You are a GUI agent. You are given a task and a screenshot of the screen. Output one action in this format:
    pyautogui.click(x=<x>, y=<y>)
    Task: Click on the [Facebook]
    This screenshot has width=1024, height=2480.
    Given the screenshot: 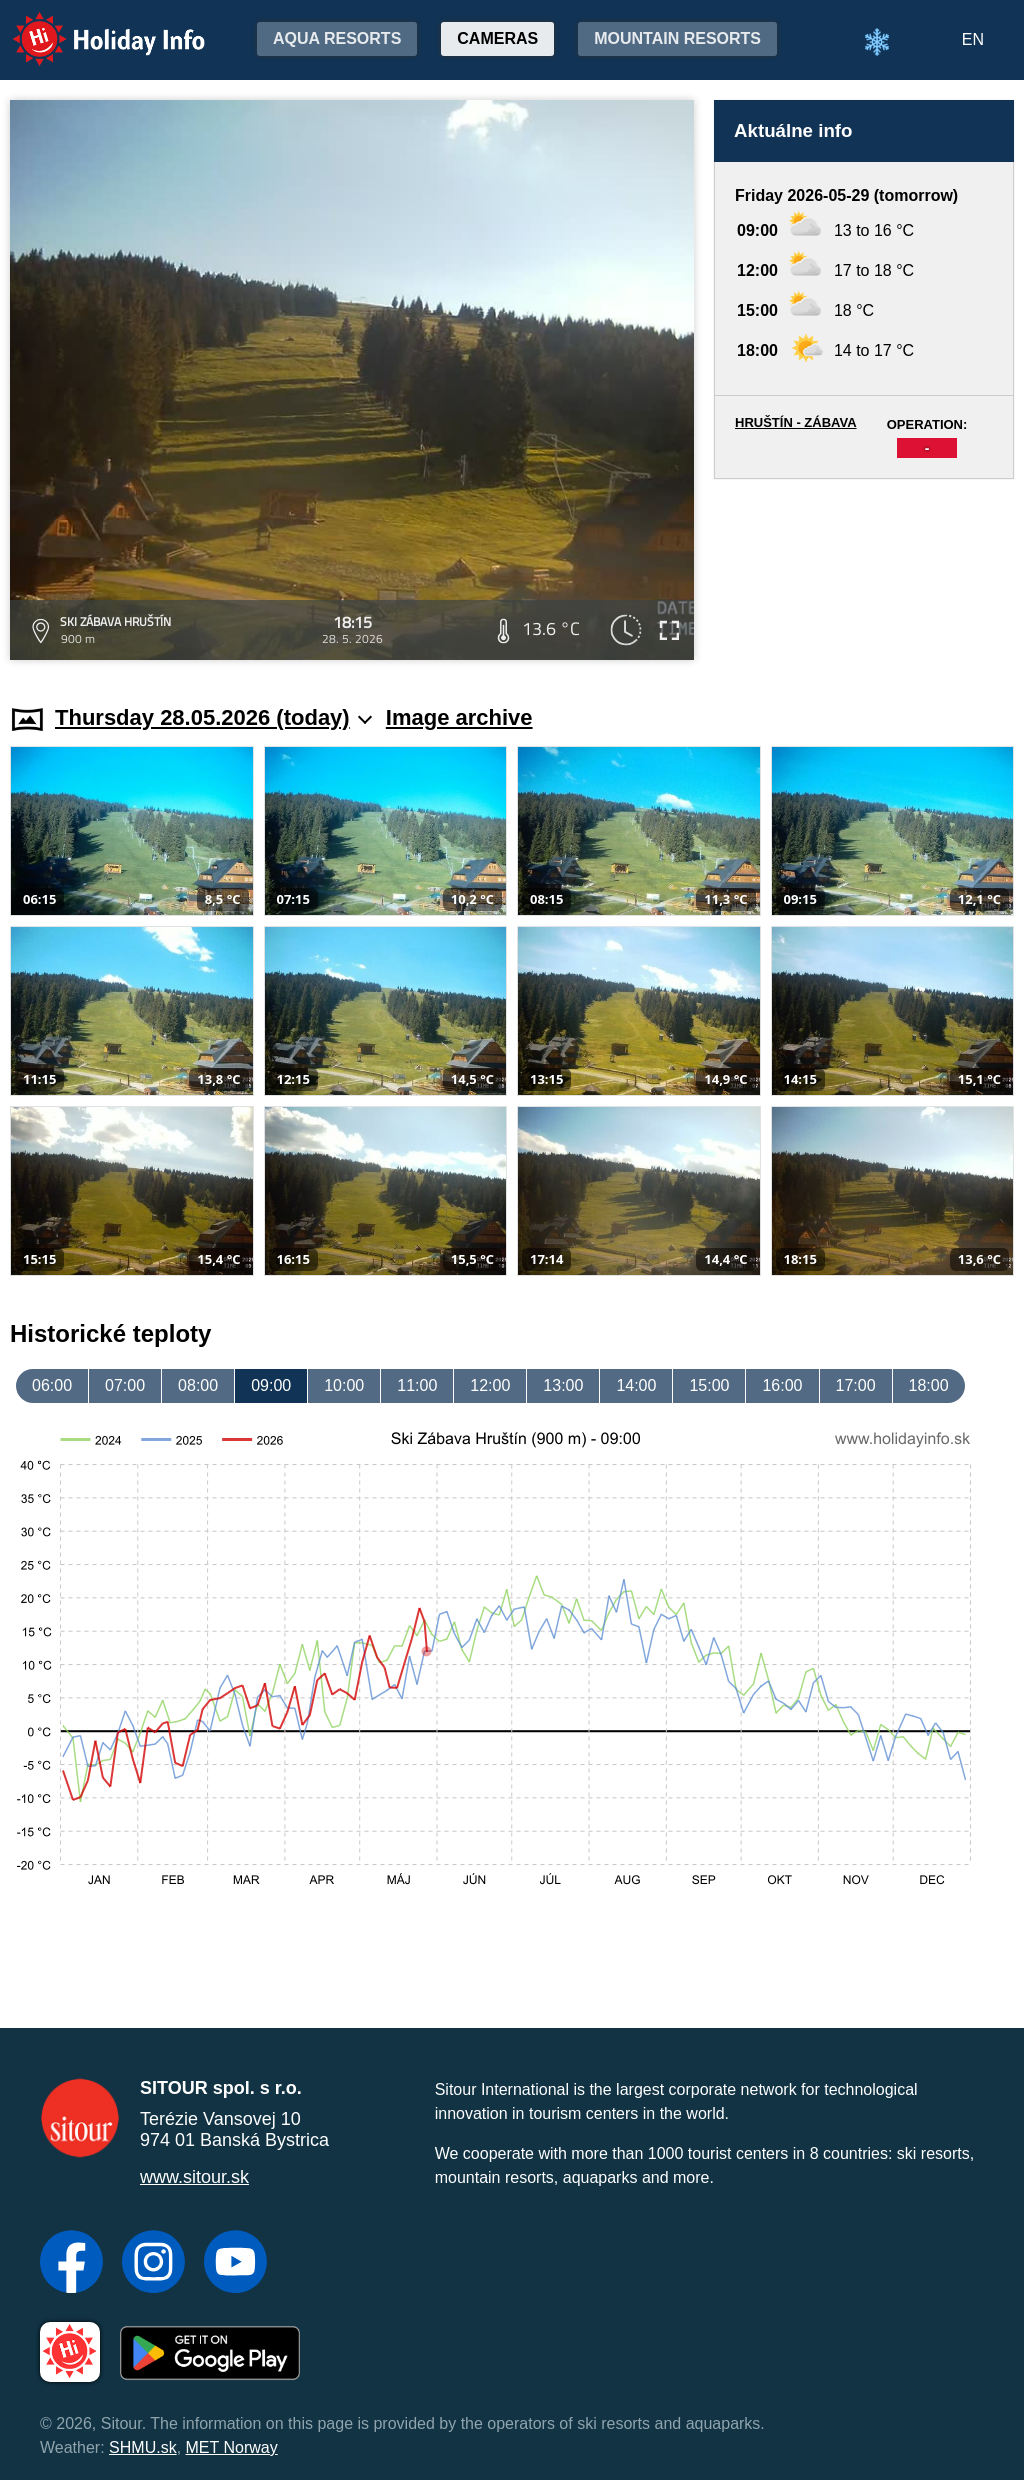 What is the action you would take?
    pyautogui.click(x=71, y=2264)
    